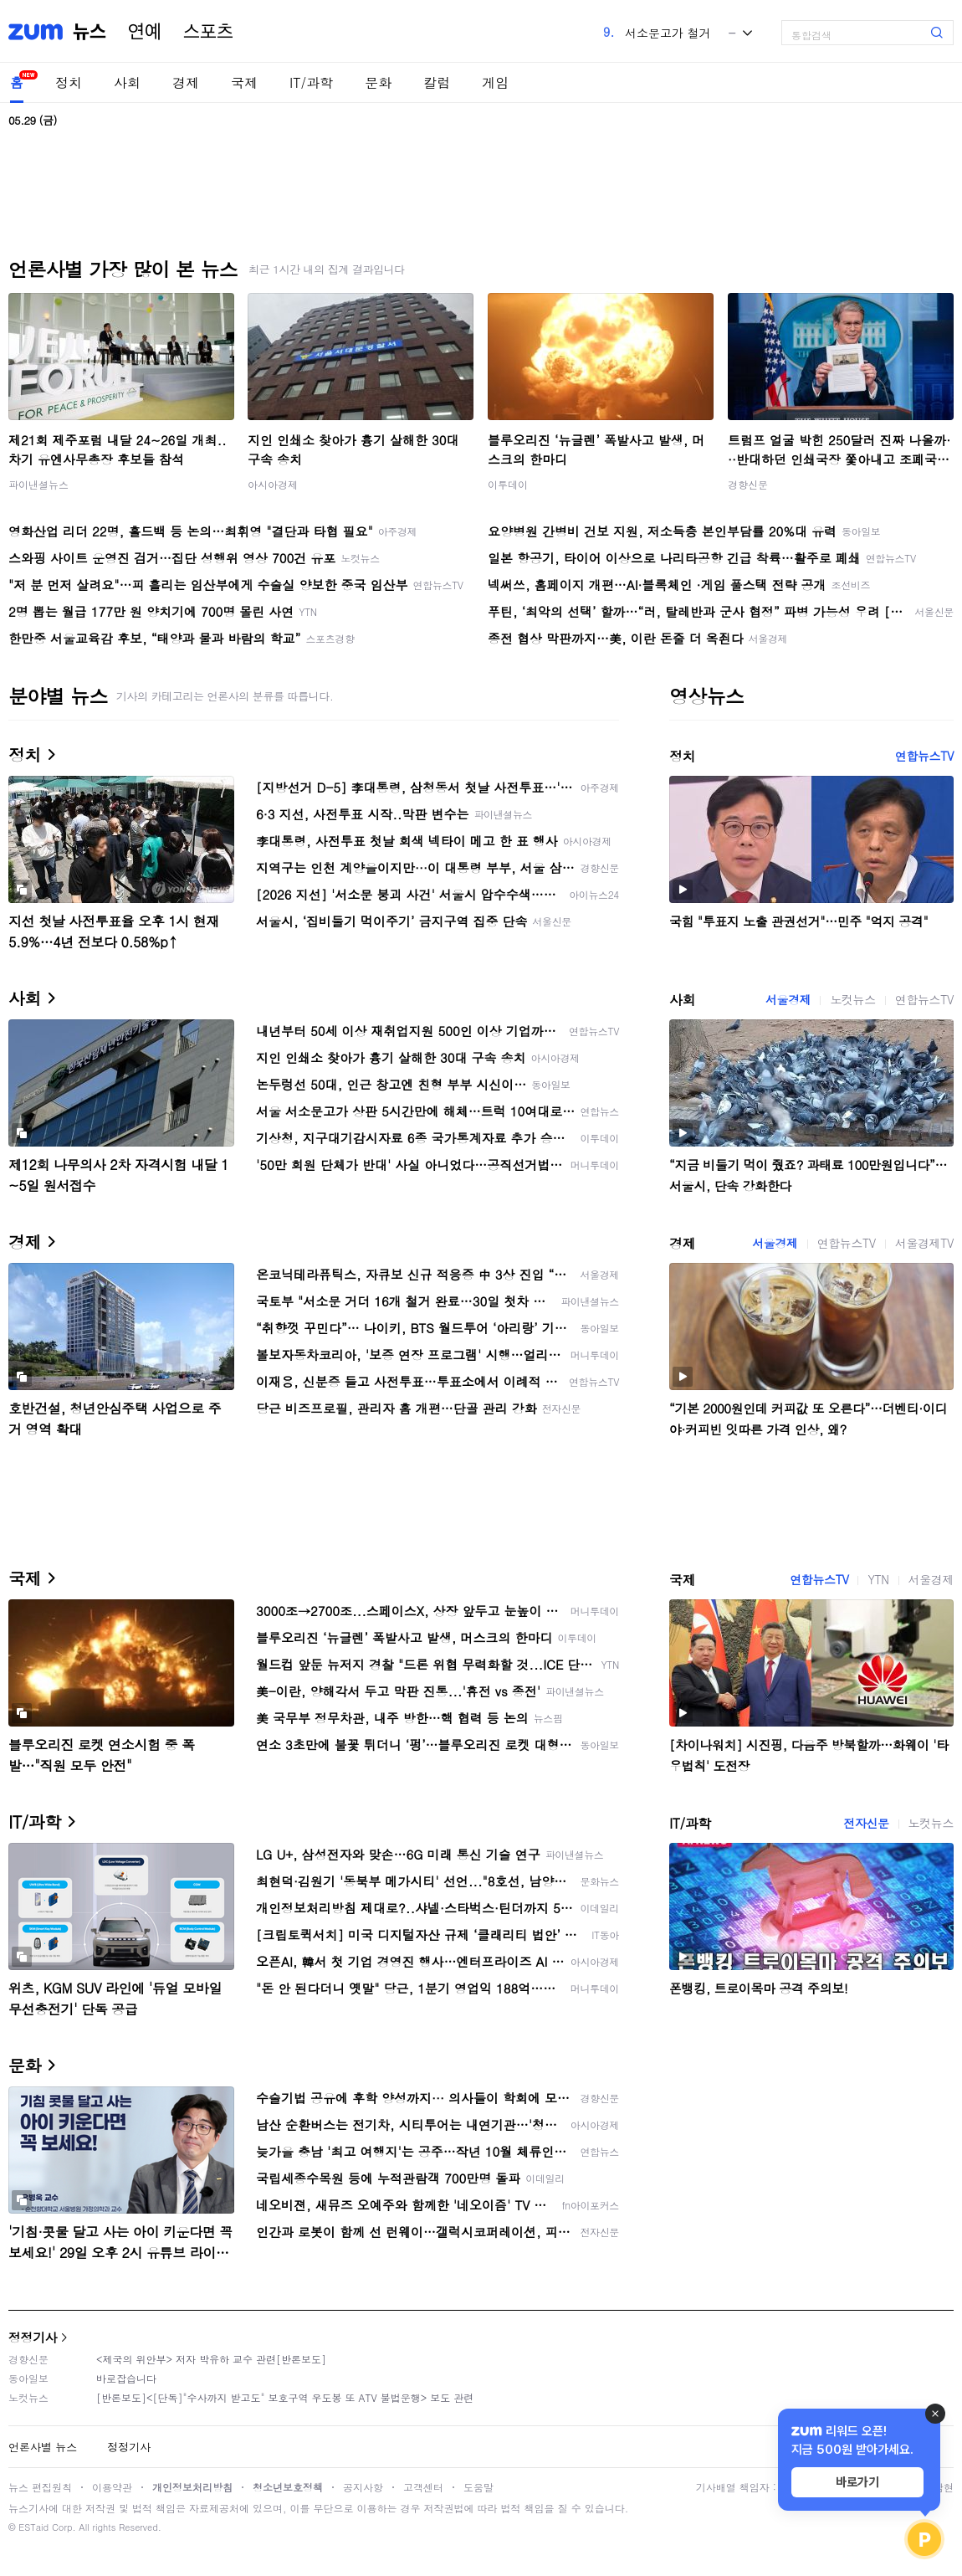 This screenshot has height=2576, width=962. I want to click on ESTaid, so click(33, 2527).